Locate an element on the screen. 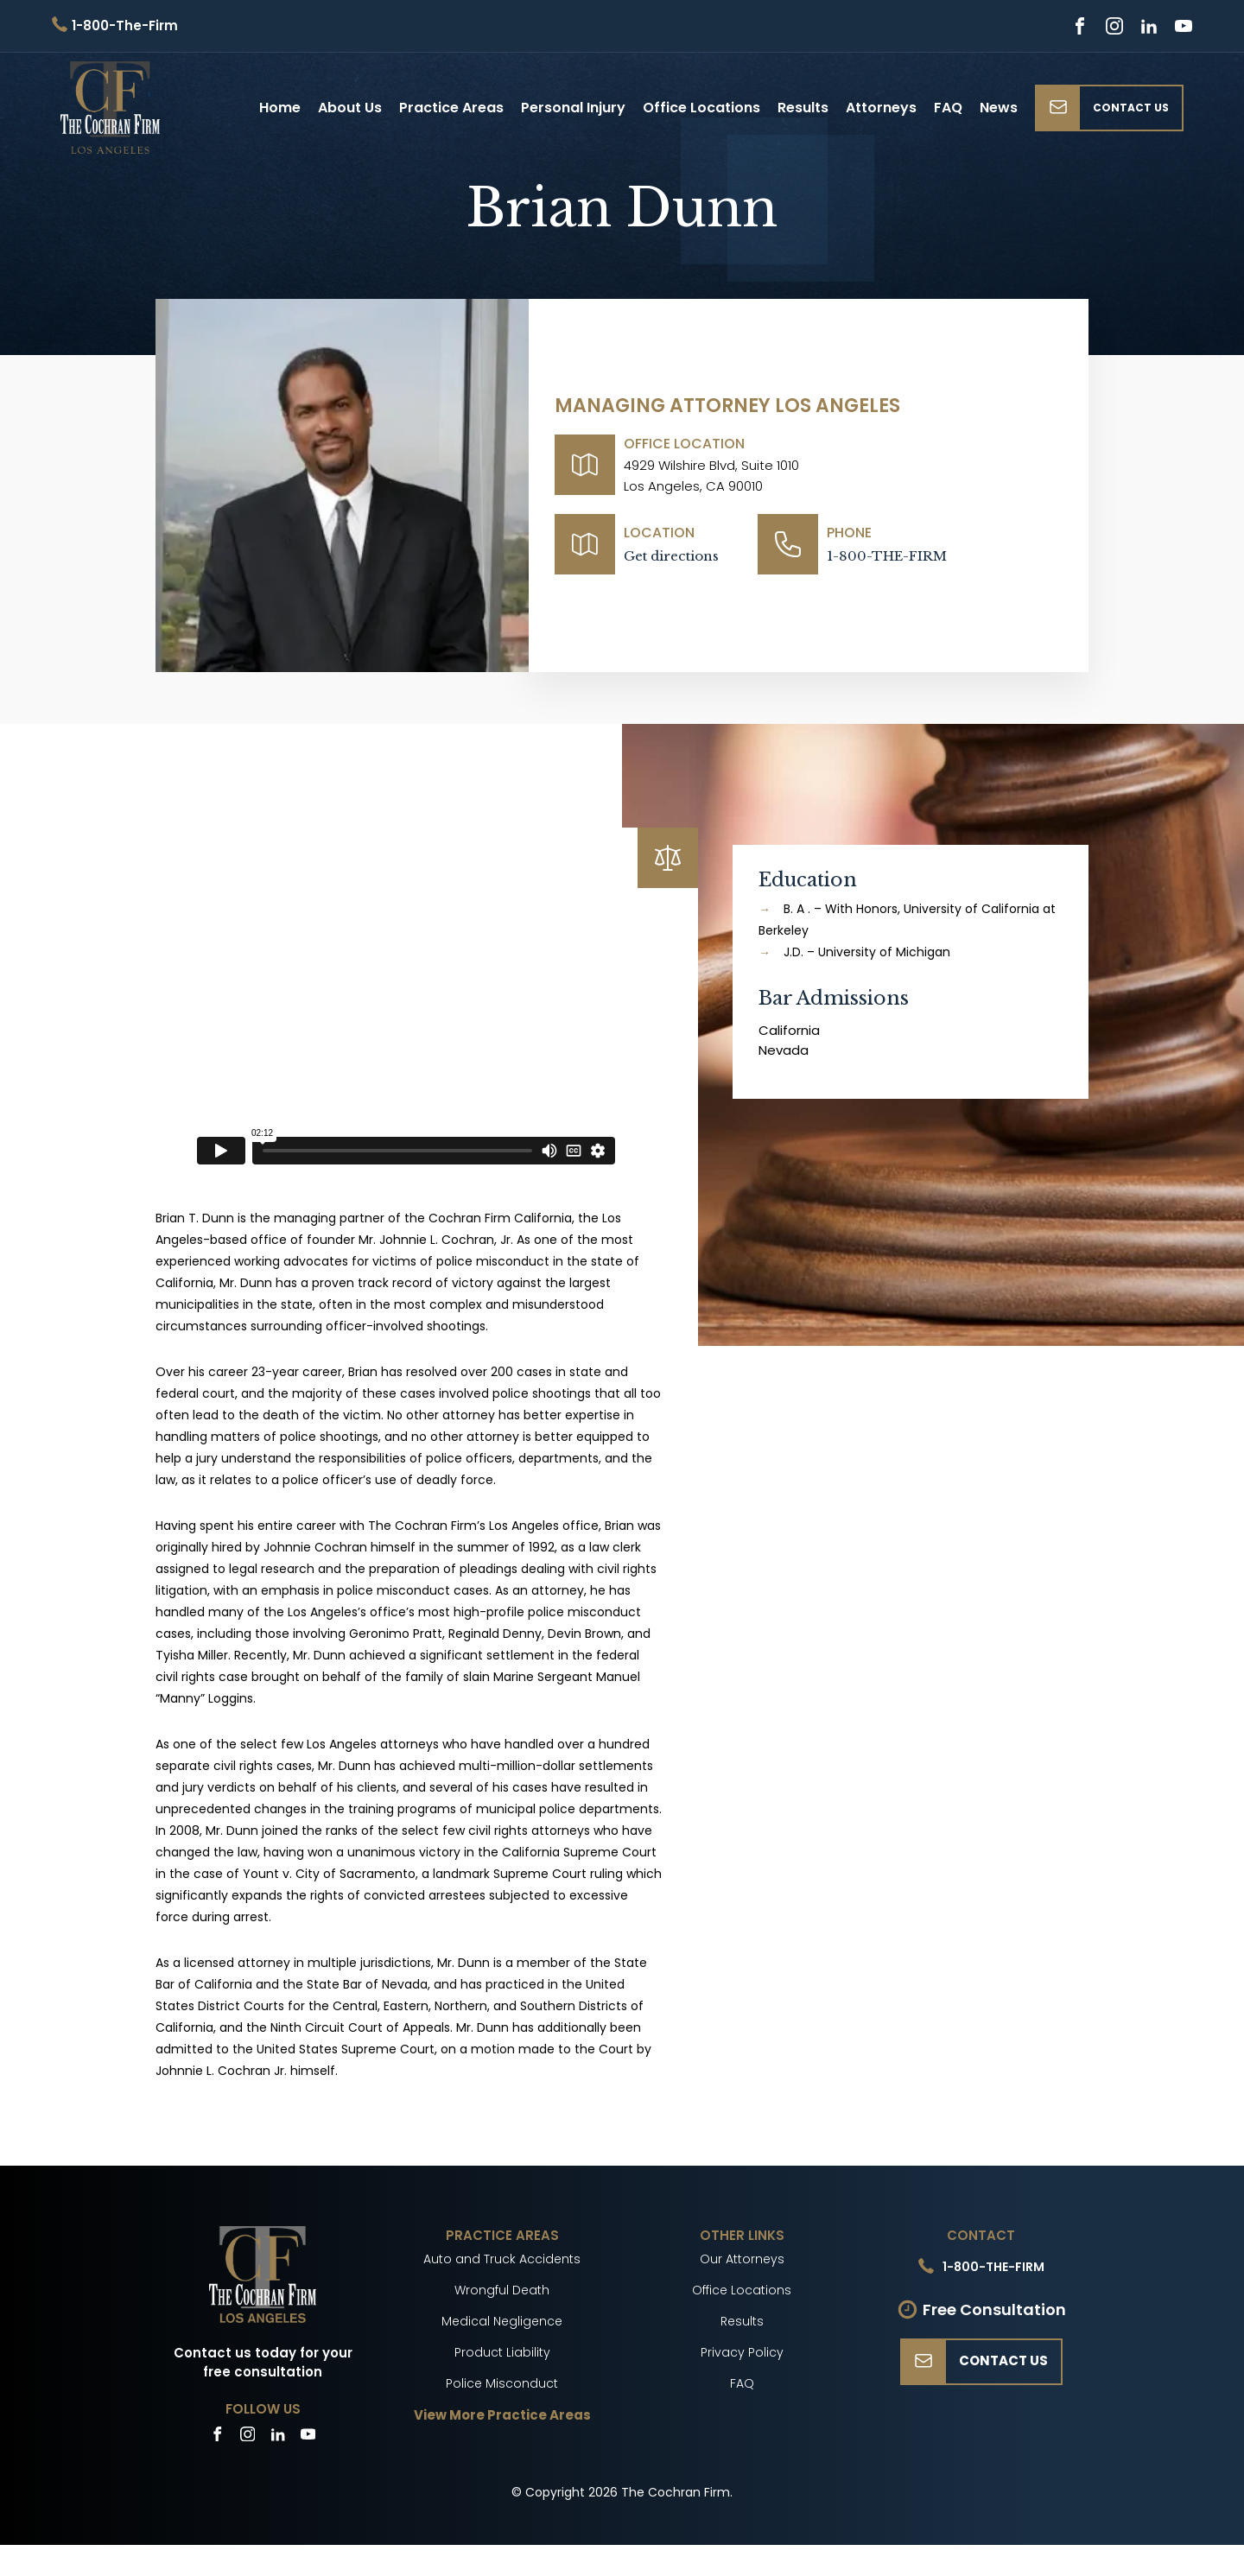  FAQ is located at coordinates (948, 107).